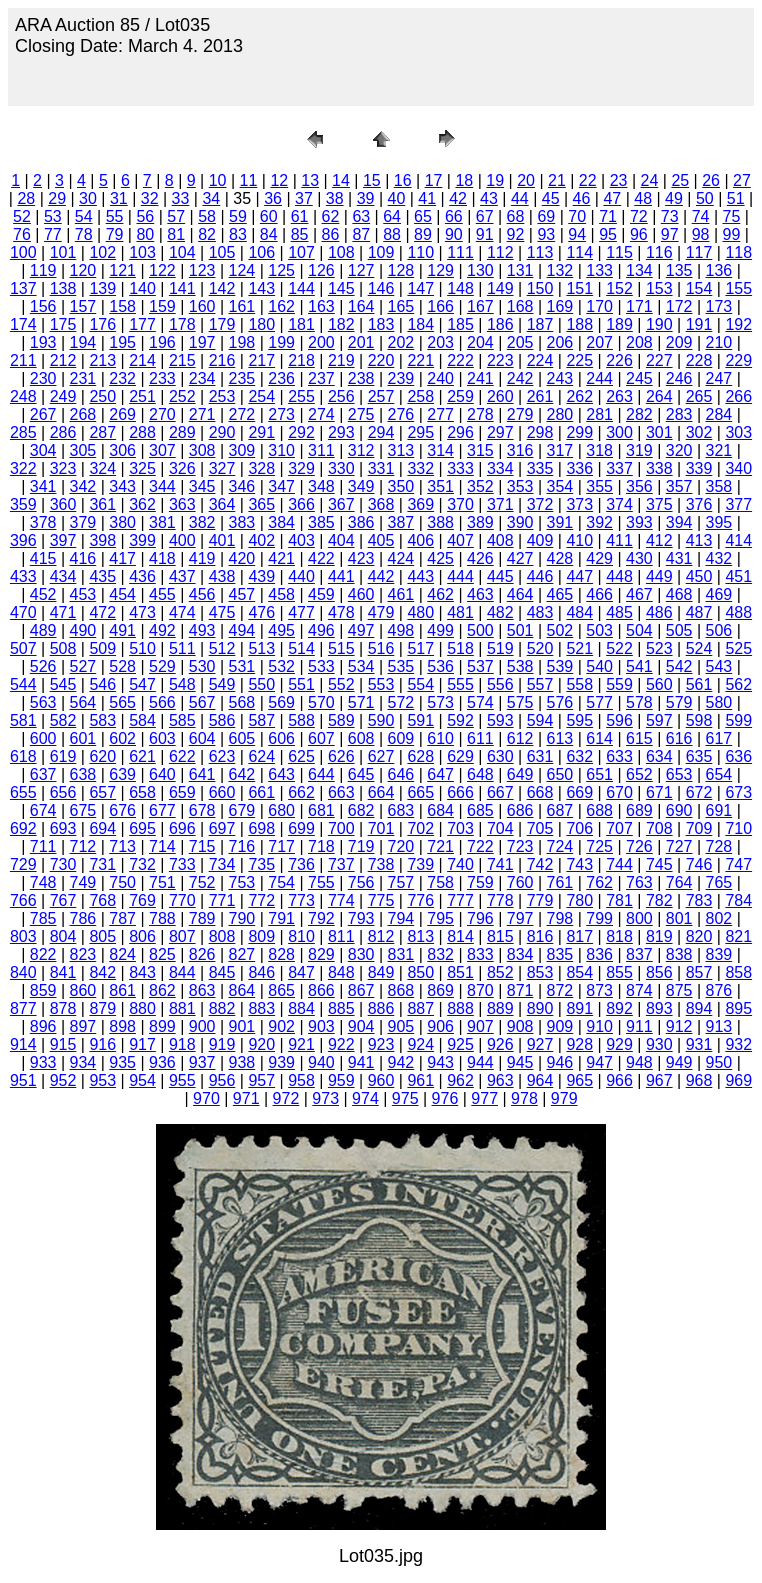  I want to click on 870, so click(480, 990).